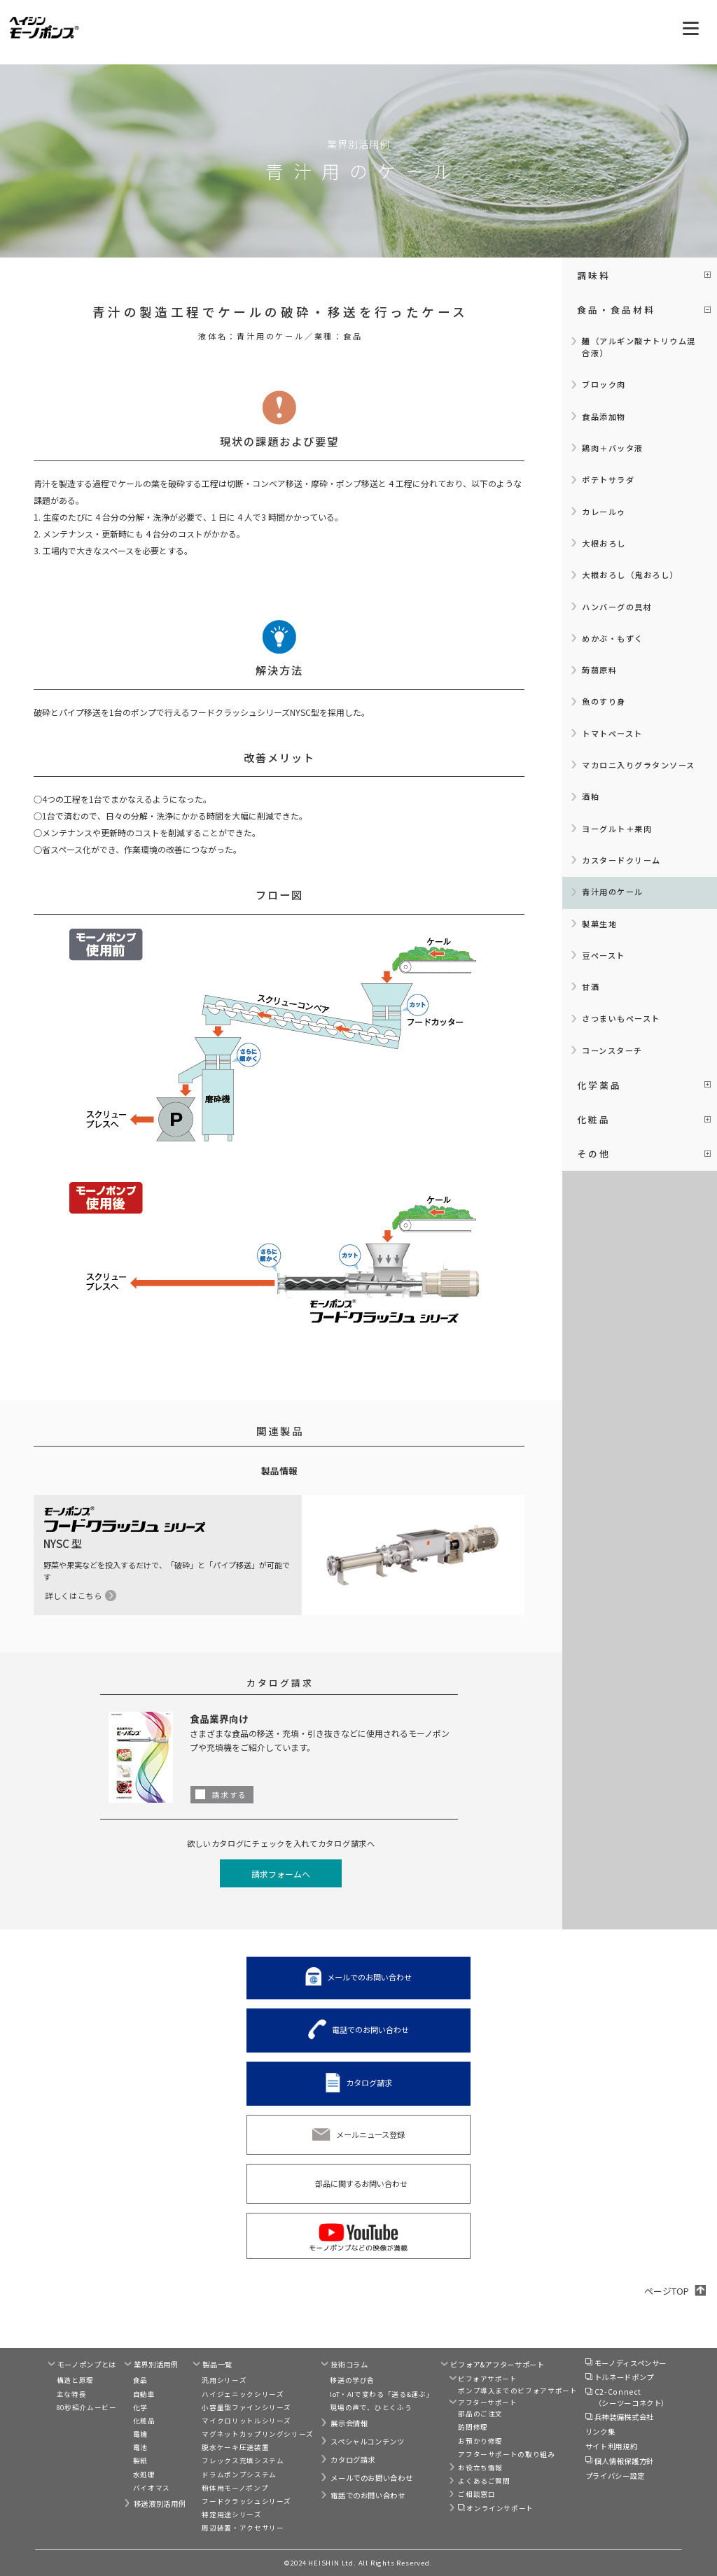 The width and height of the screenshot is (717, 2576). What do you see at coordinates (497, 2364) in the screenshot?
I see `ビフォア&アフターサポート` at bounding box center [497, 2364].